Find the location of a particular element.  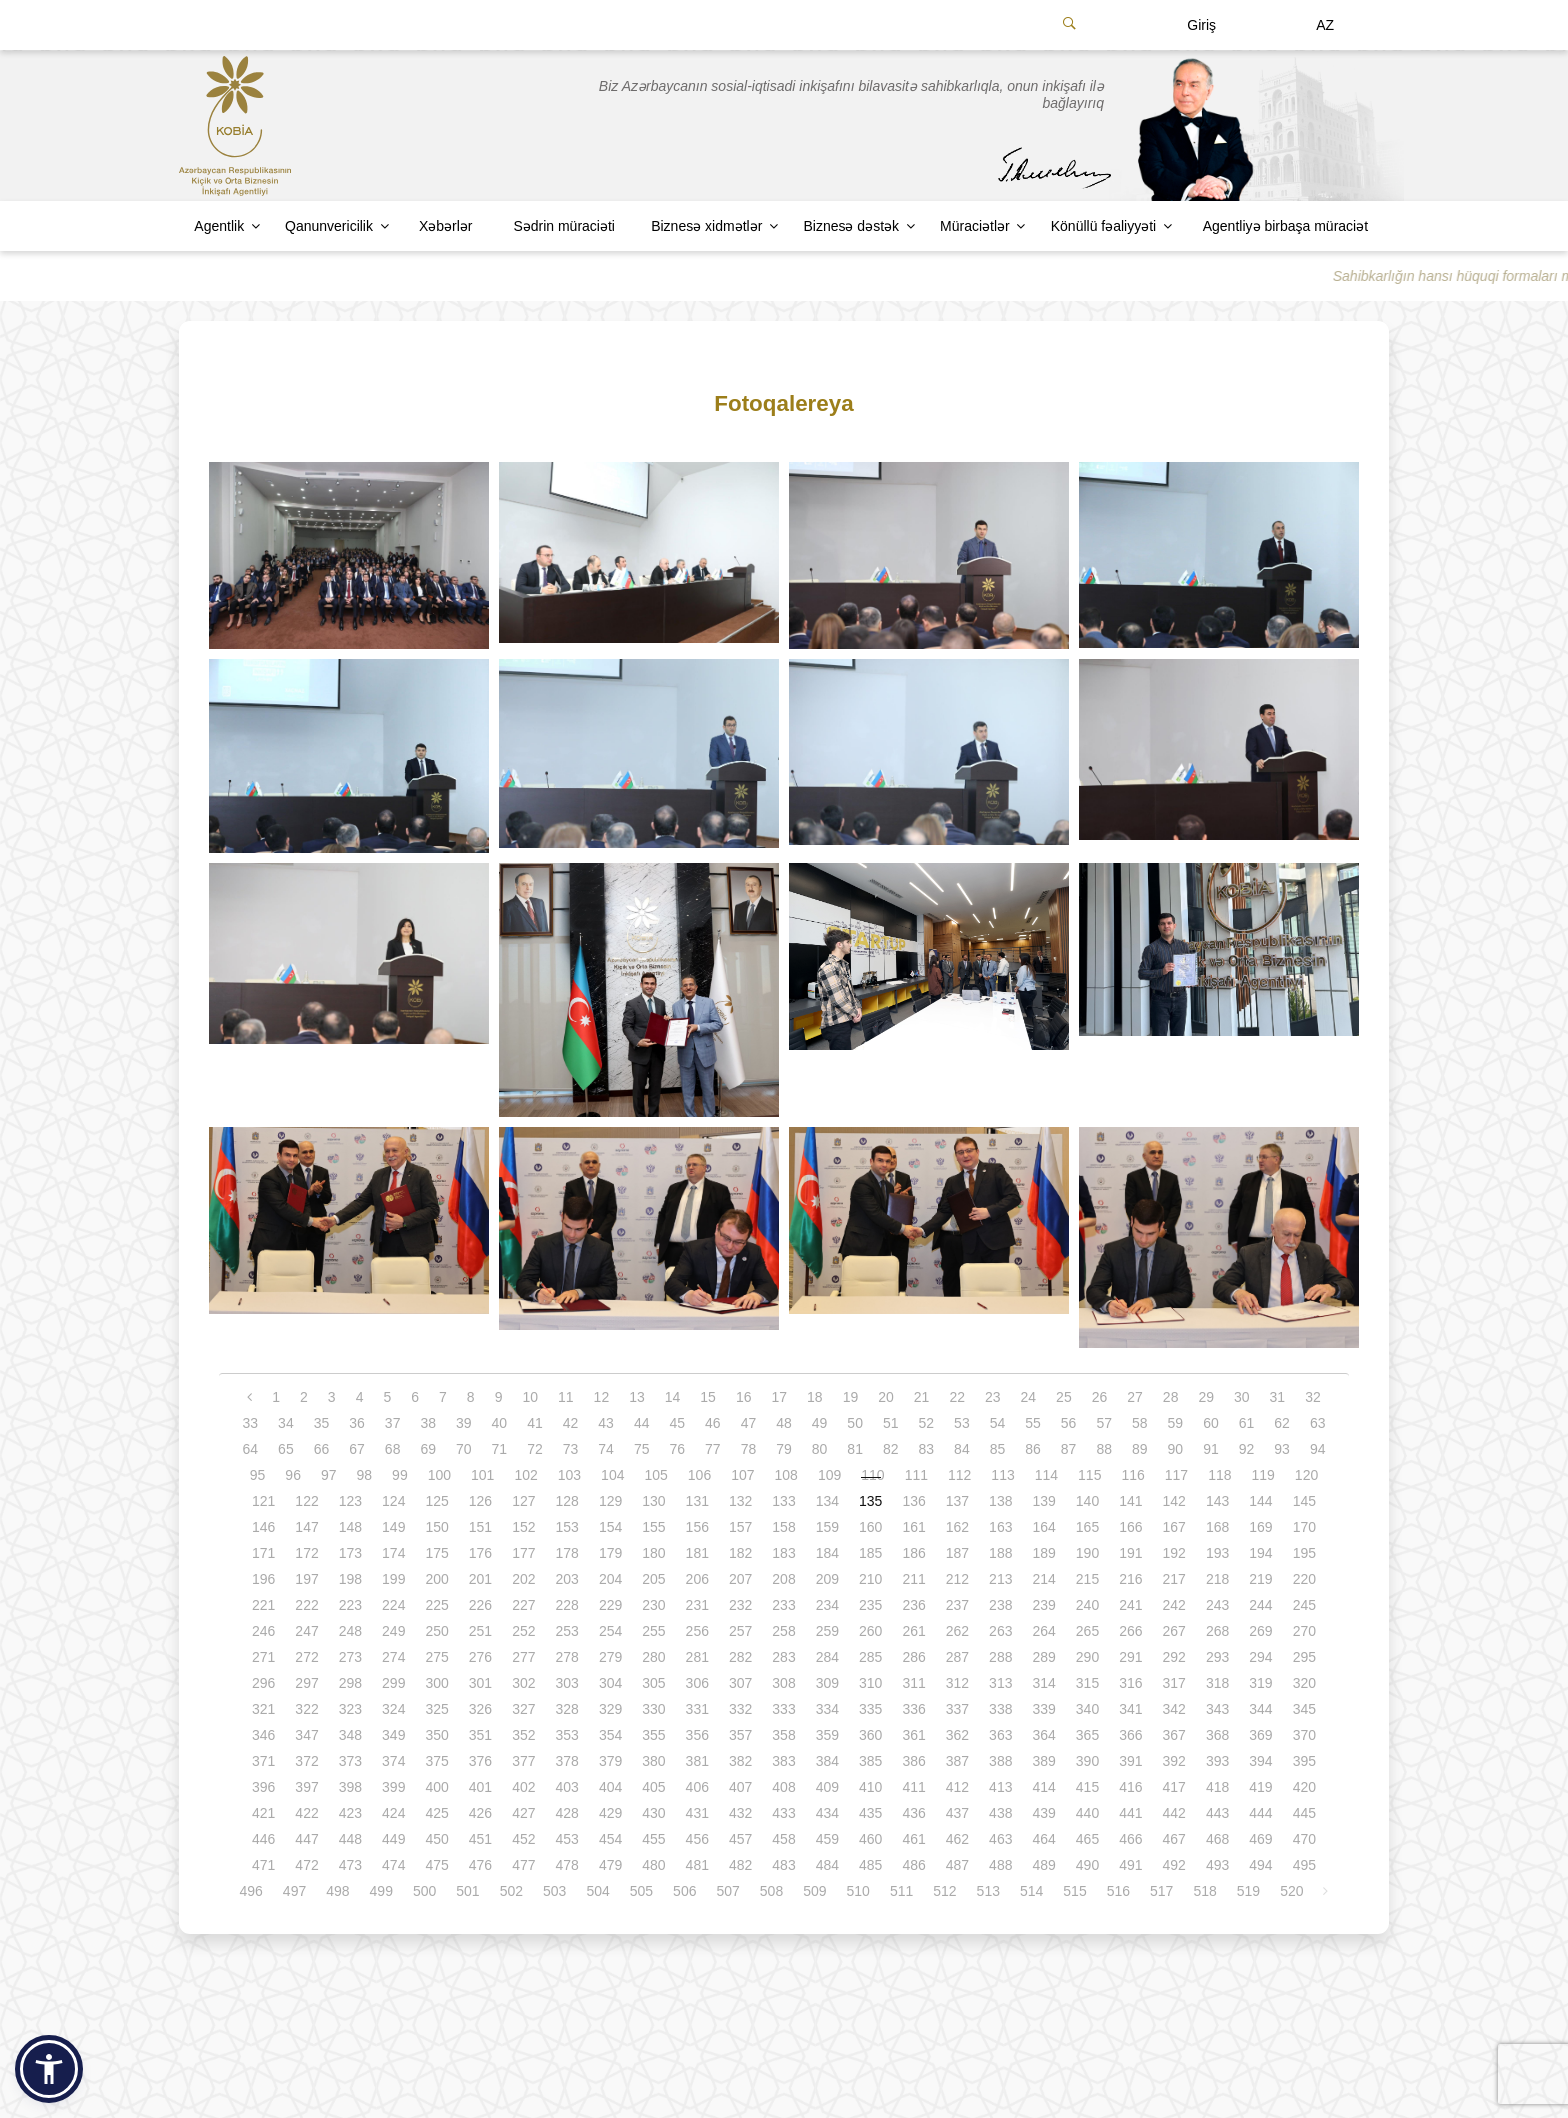

60 is located at coordinates (1211, 1423).